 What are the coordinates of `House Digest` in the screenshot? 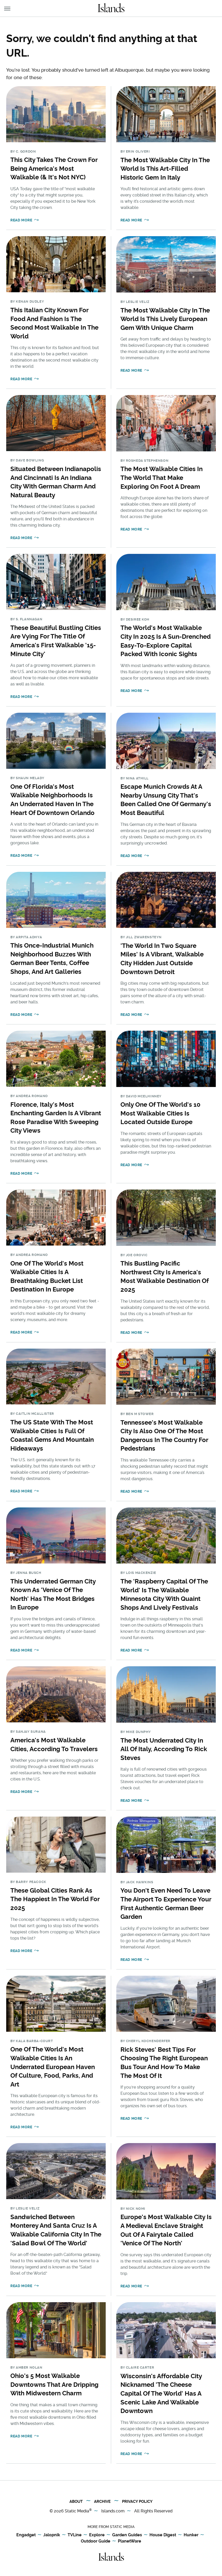 It's located at (162, 2535).